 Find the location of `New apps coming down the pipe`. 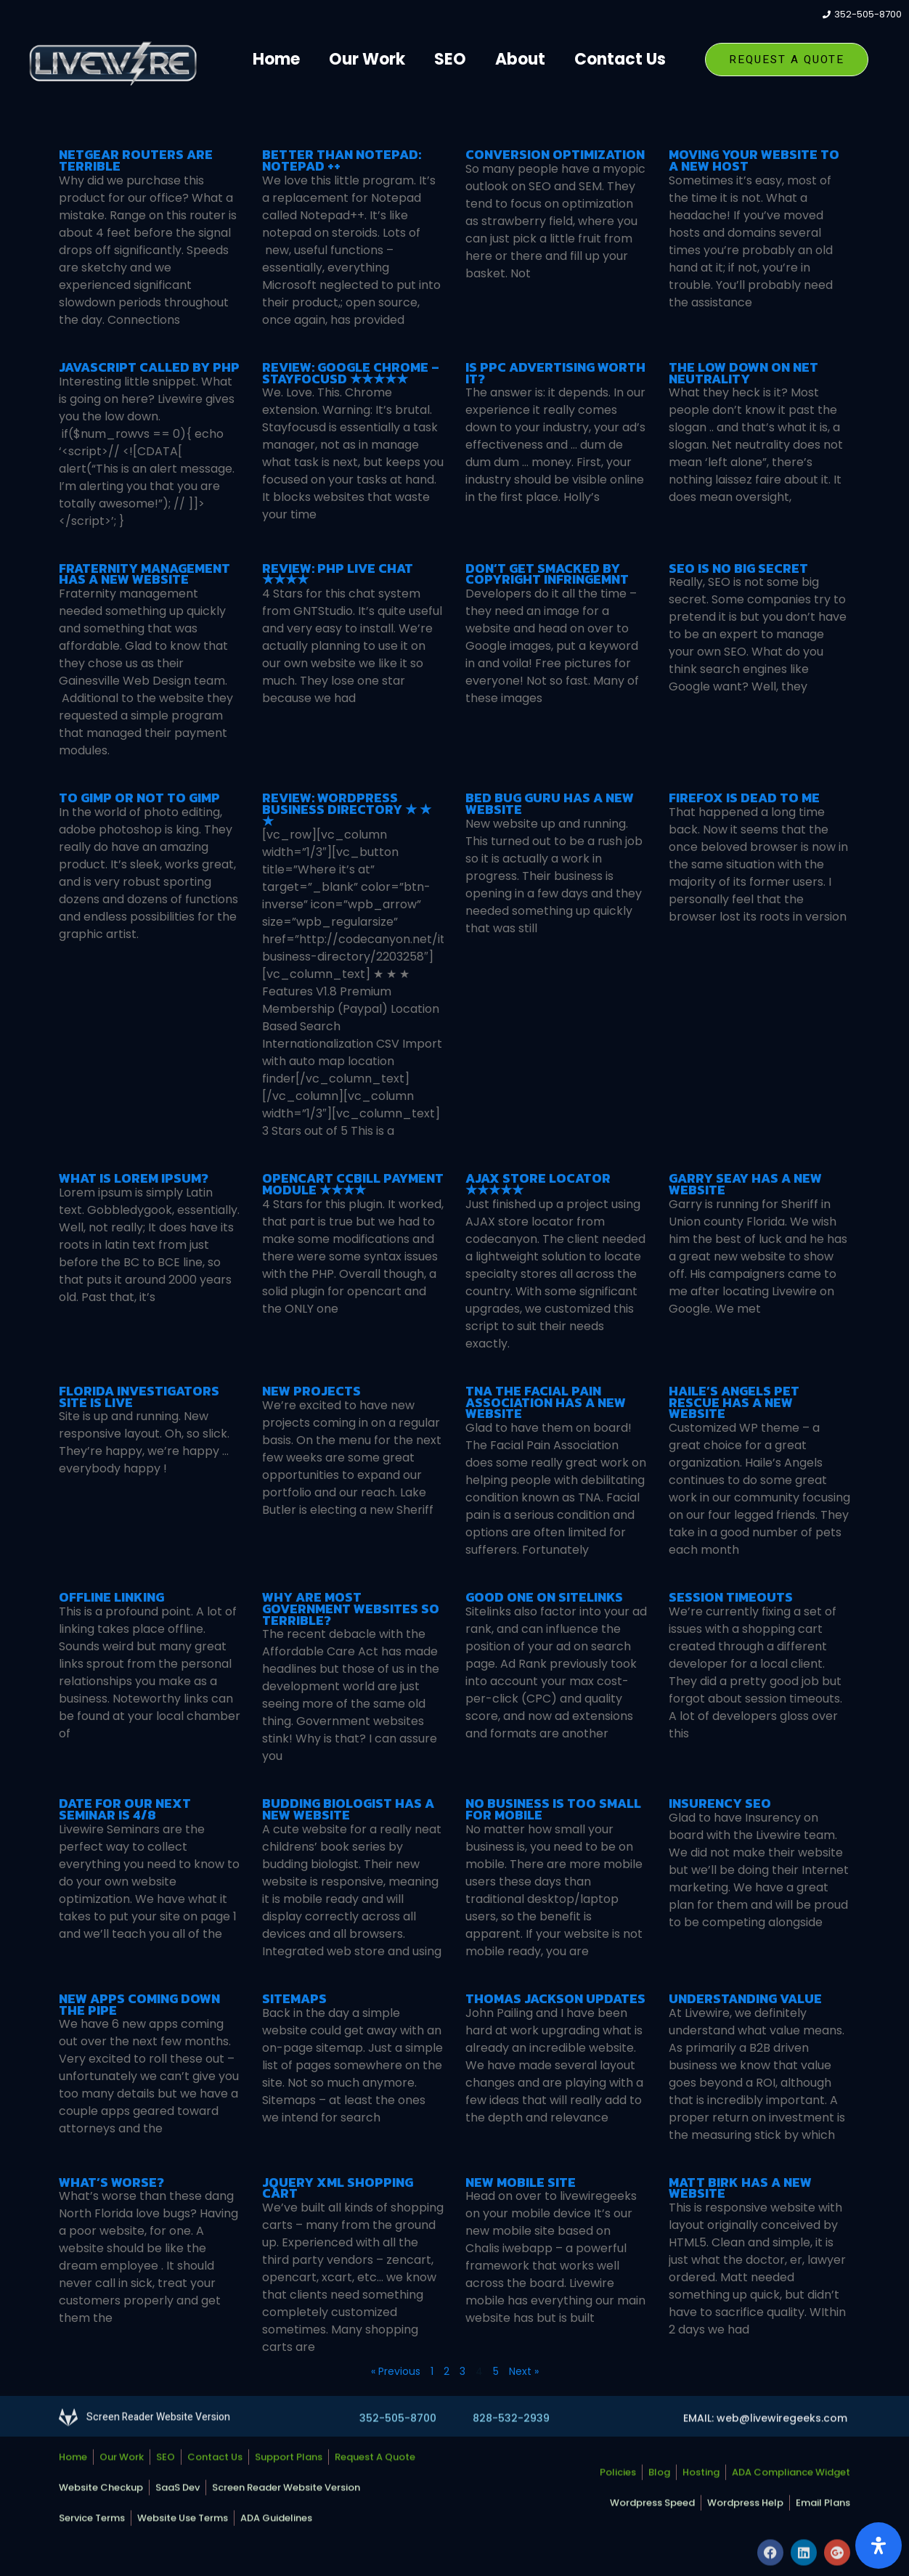

New apps coming down the pipe is located at coordinates (139, 2004).